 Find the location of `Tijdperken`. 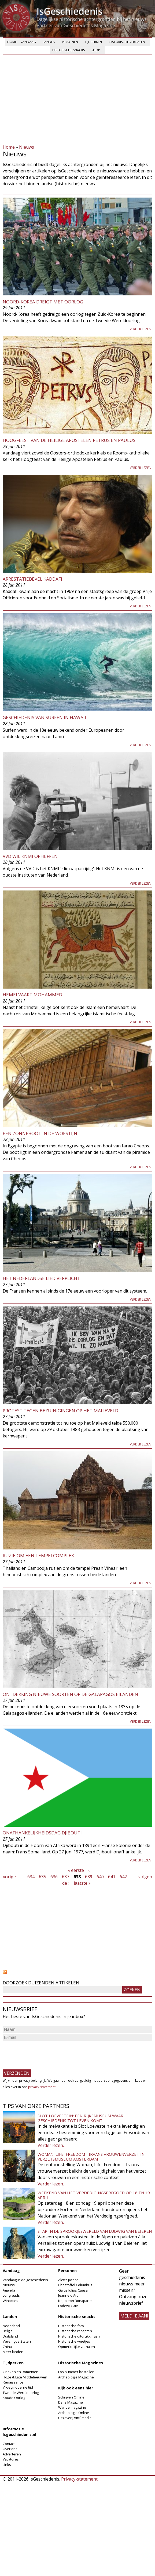

Tijdperken is located at coordinates (93, 42).